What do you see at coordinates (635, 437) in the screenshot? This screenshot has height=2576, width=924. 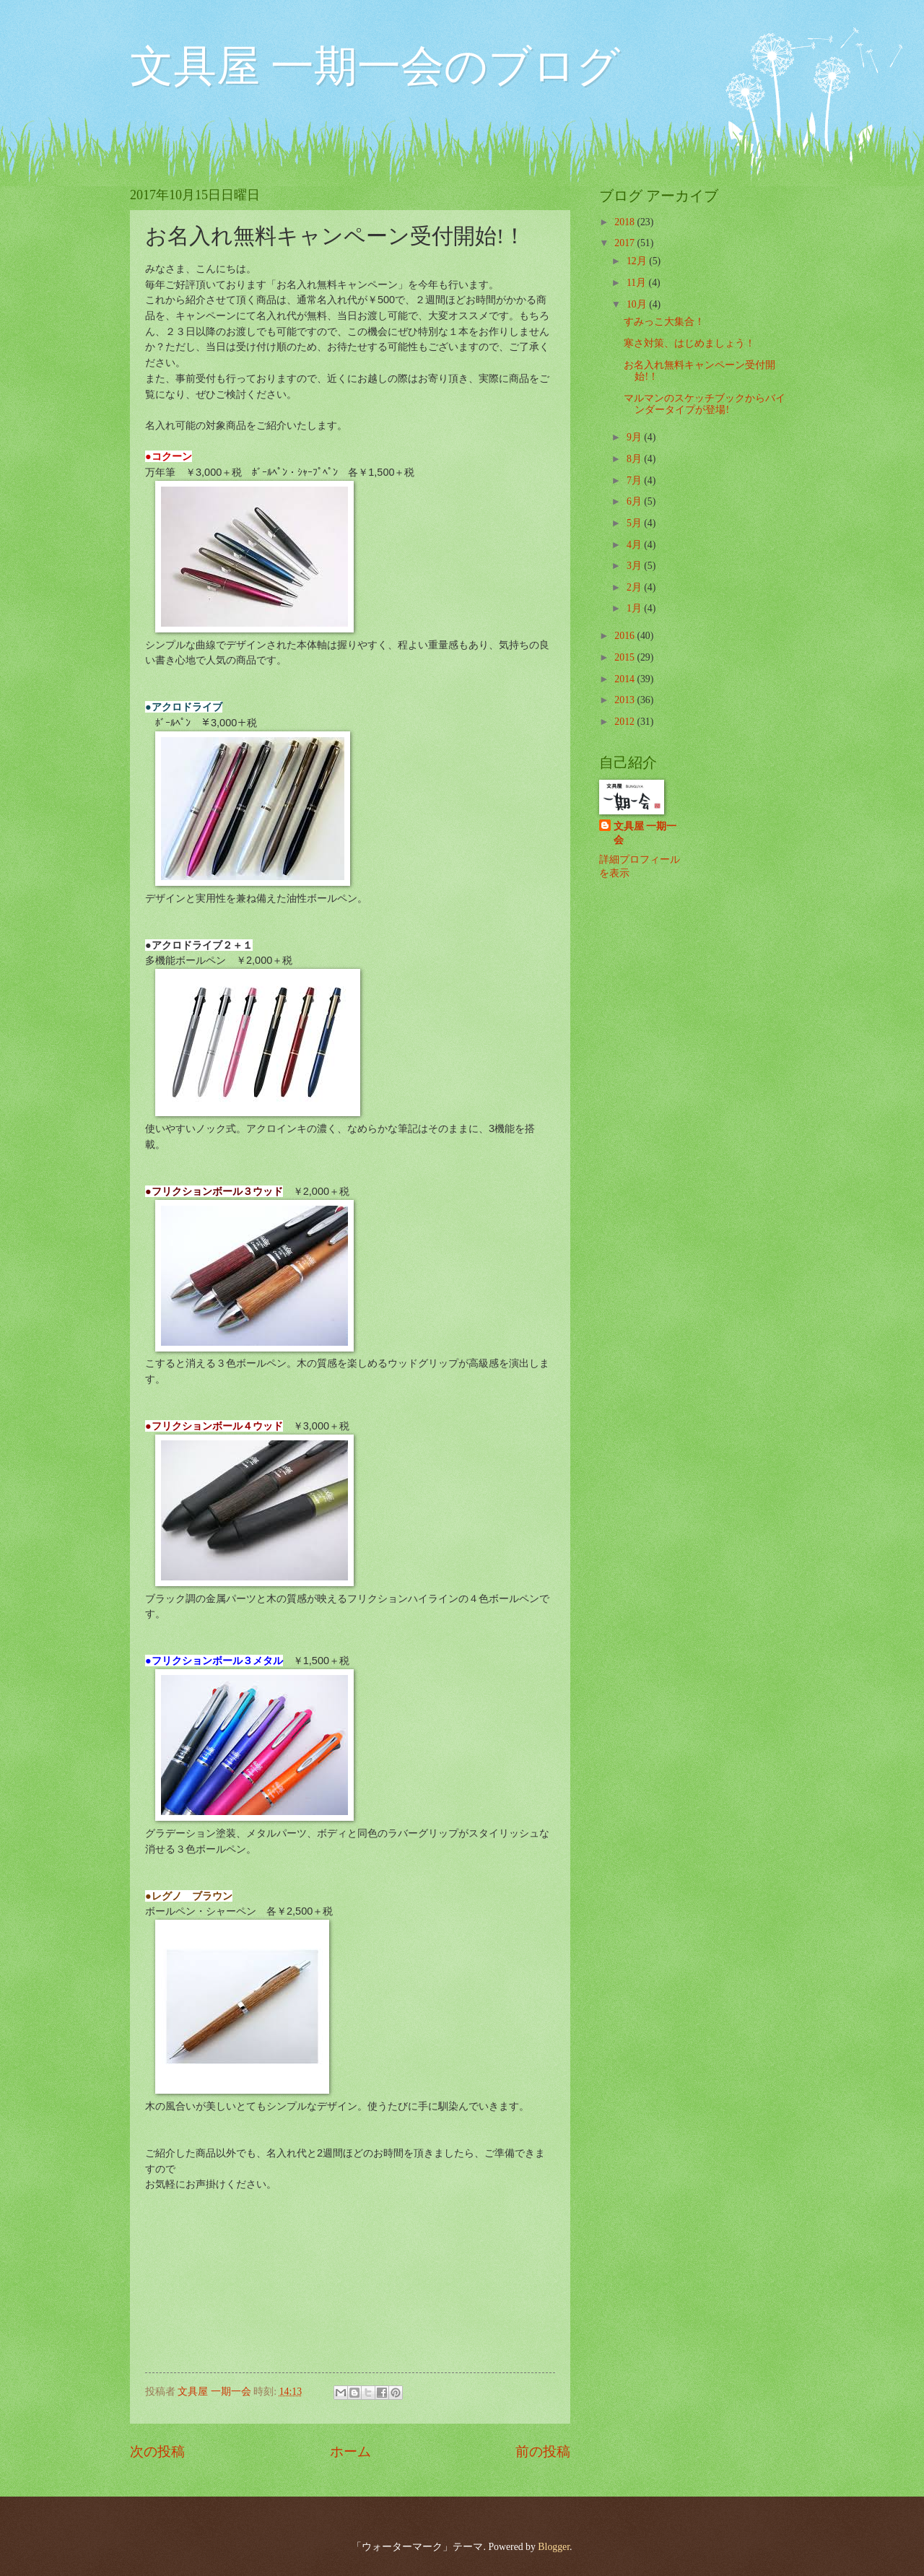 I see `9月` at bounding box center [635, 437].